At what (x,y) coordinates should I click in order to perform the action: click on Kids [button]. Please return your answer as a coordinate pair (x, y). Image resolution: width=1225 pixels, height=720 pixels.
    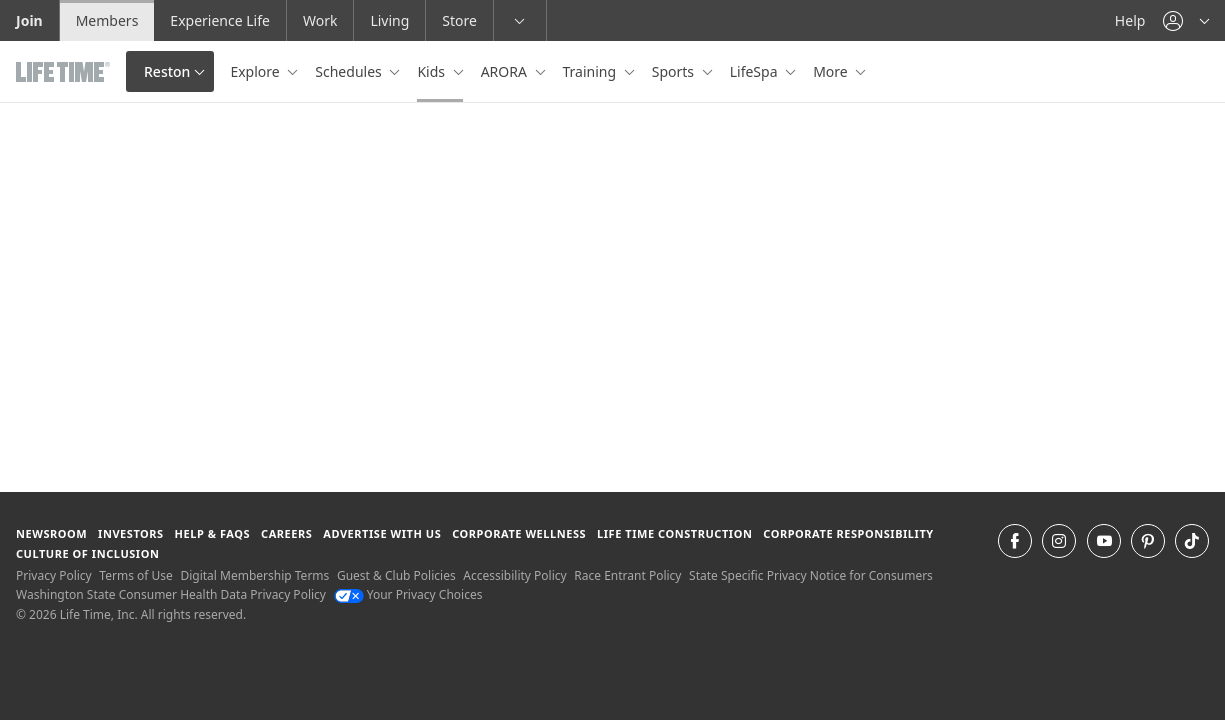
    Looking at the image, I should click on (432, 71).